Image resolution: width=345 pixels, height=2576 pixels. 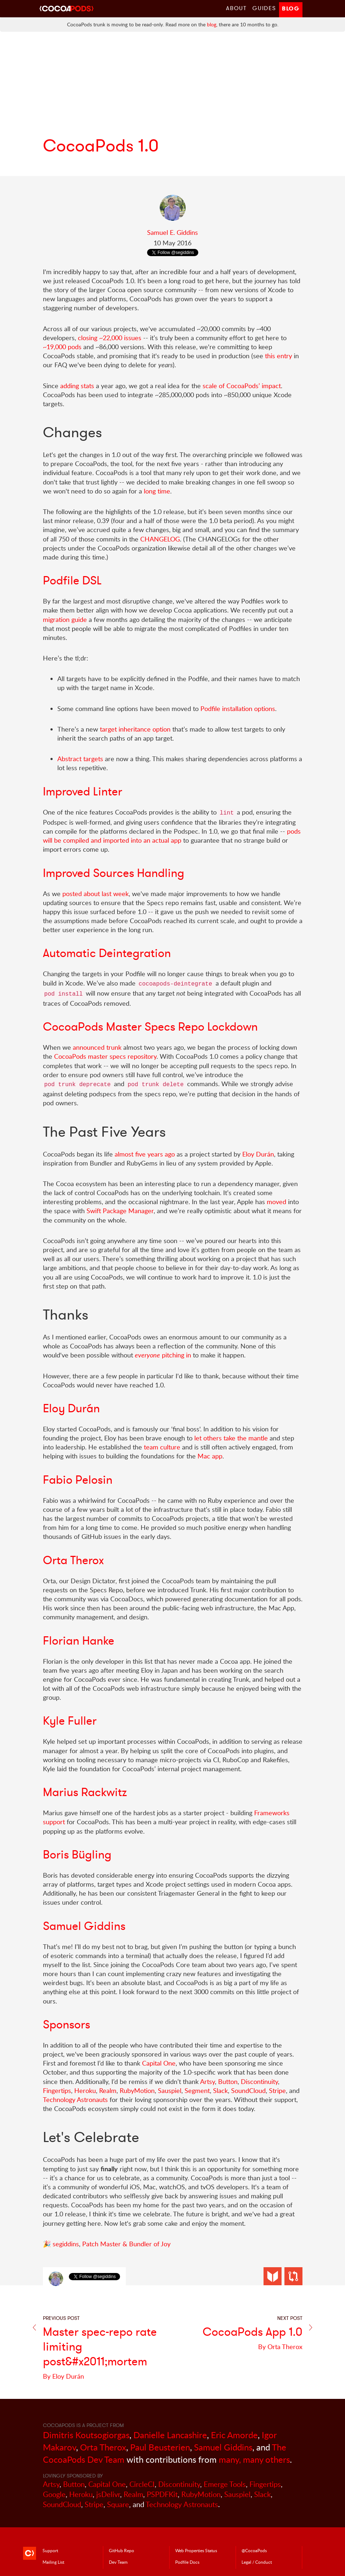 What do you see at coordinates (105, 1056) in the screenshot?
I see `CocoaPods master specs repository` at bounding box center [105, 1056].